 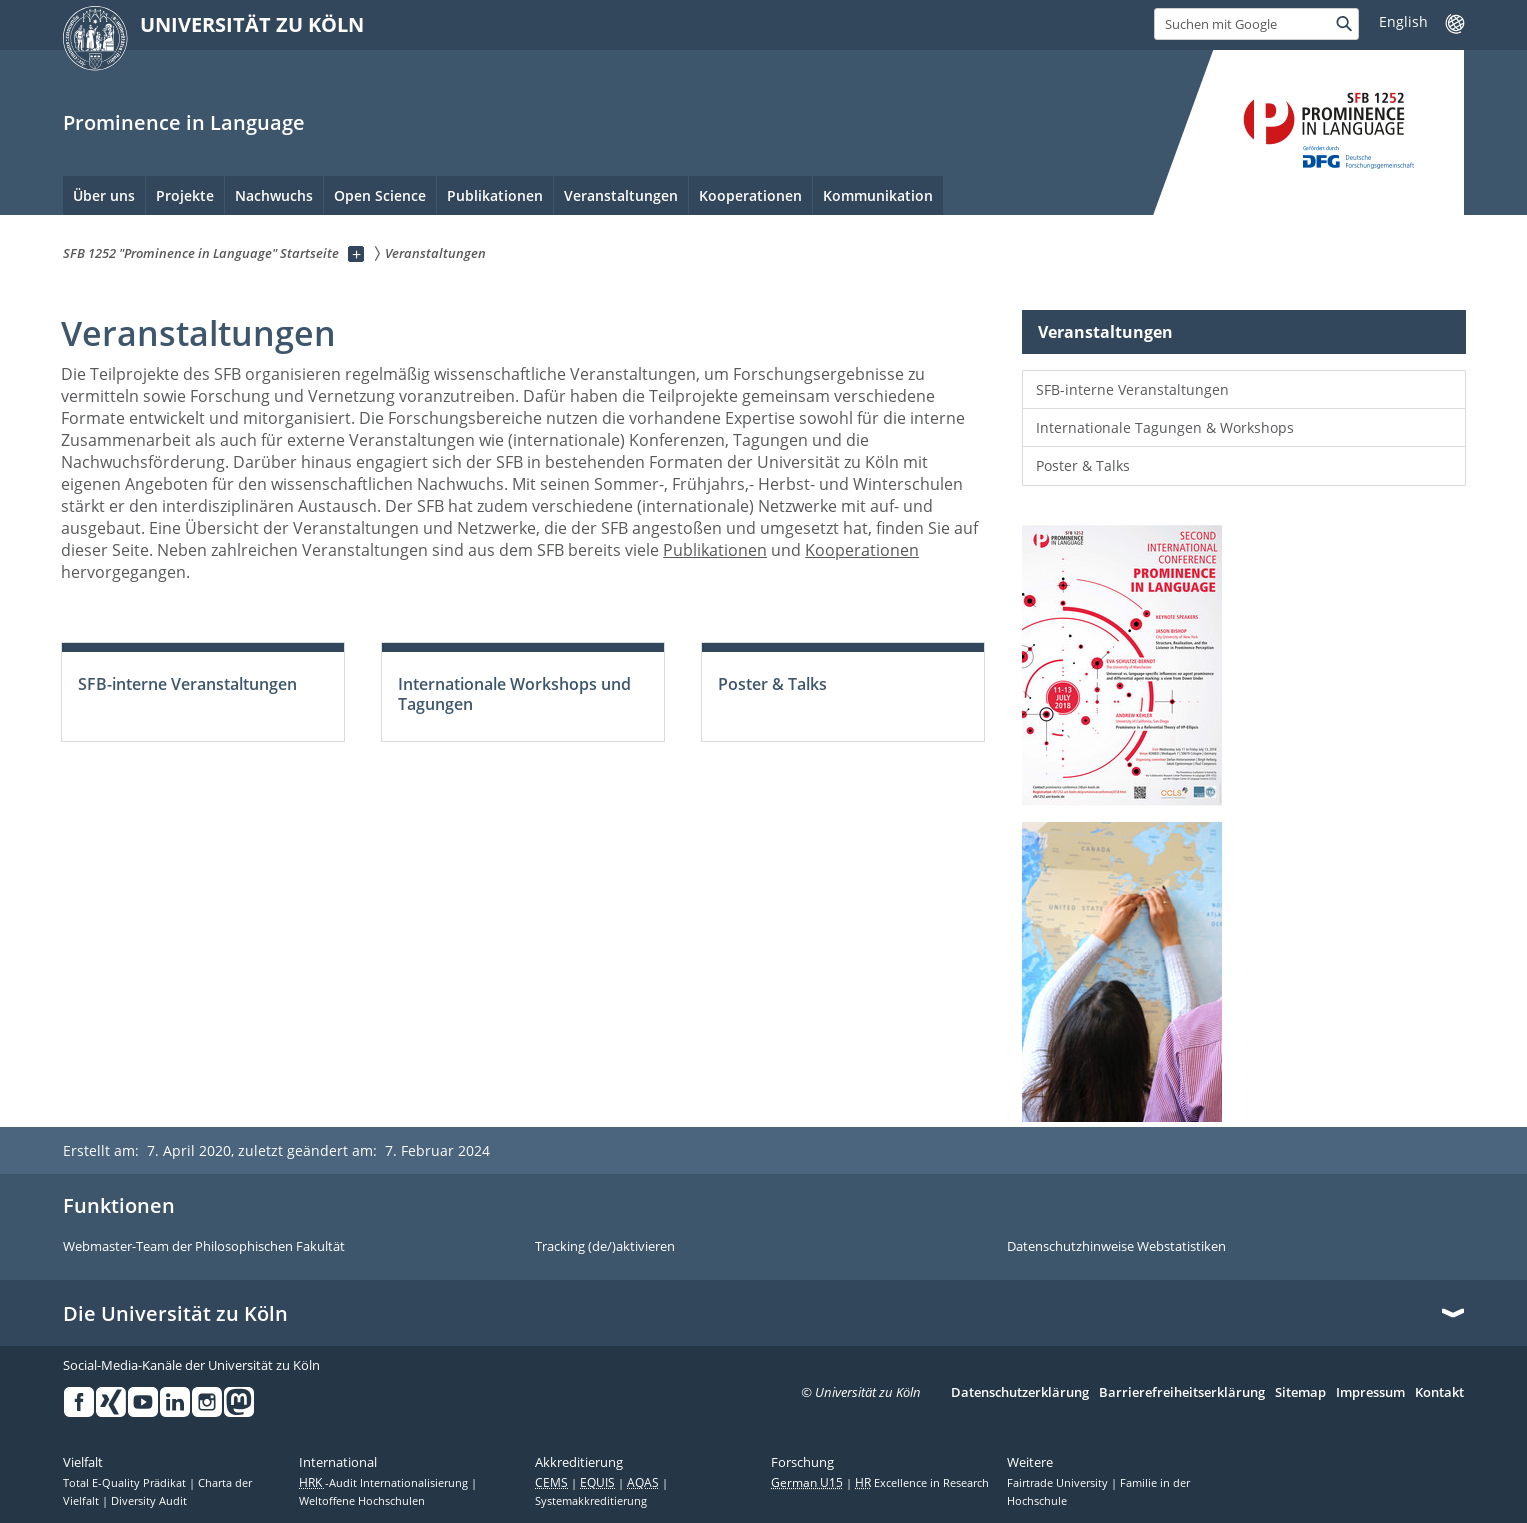 I want to click on Total E-Quality Prädikat, so click(x=126, y=1483).